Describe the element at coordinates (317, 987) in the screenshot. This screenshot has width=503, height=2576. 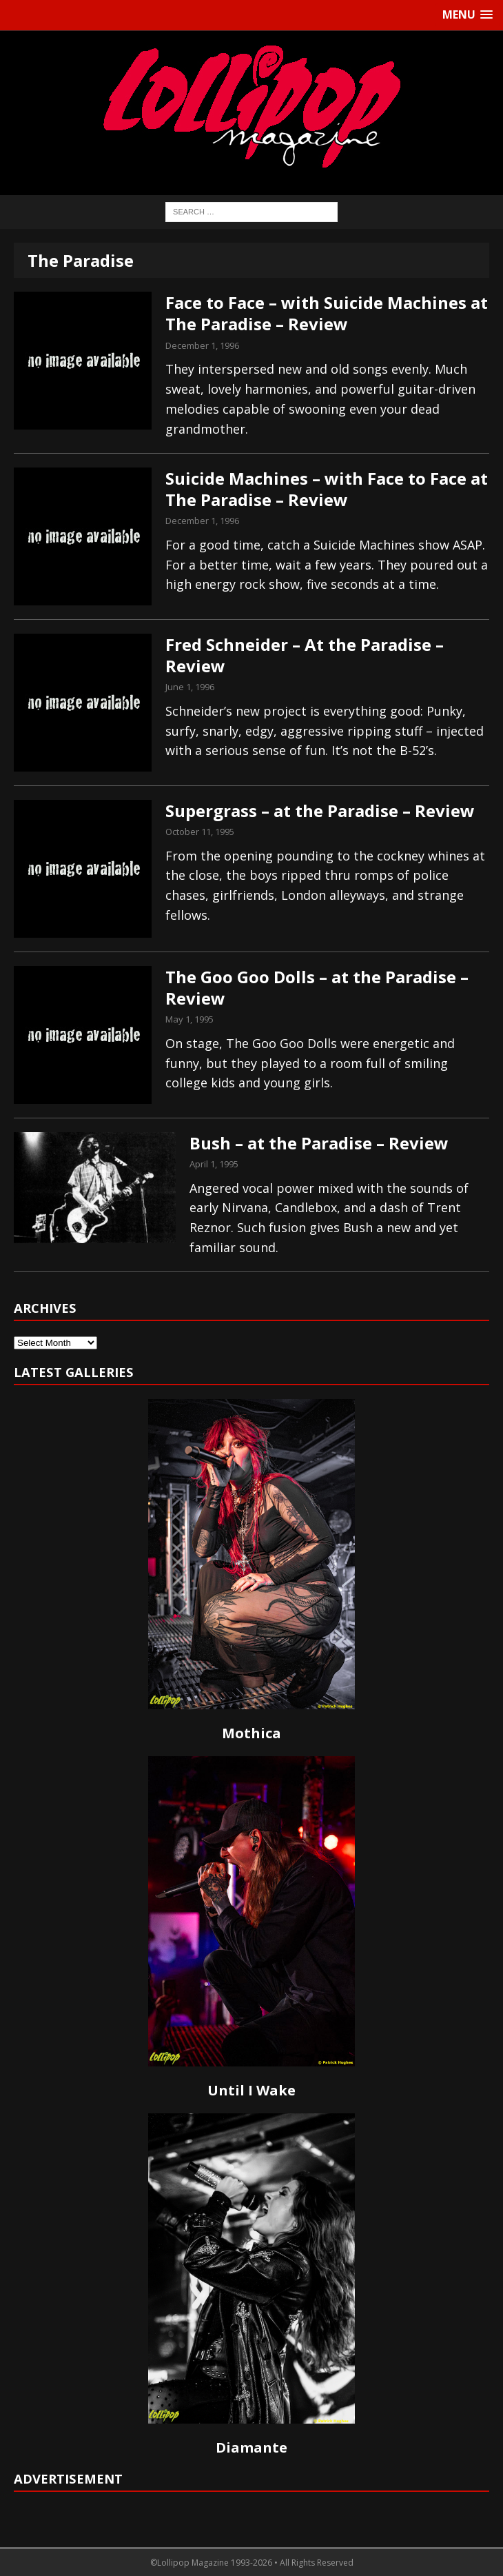
I see `The Goo Goo Dolls – at the Paradise – Review` at that location.